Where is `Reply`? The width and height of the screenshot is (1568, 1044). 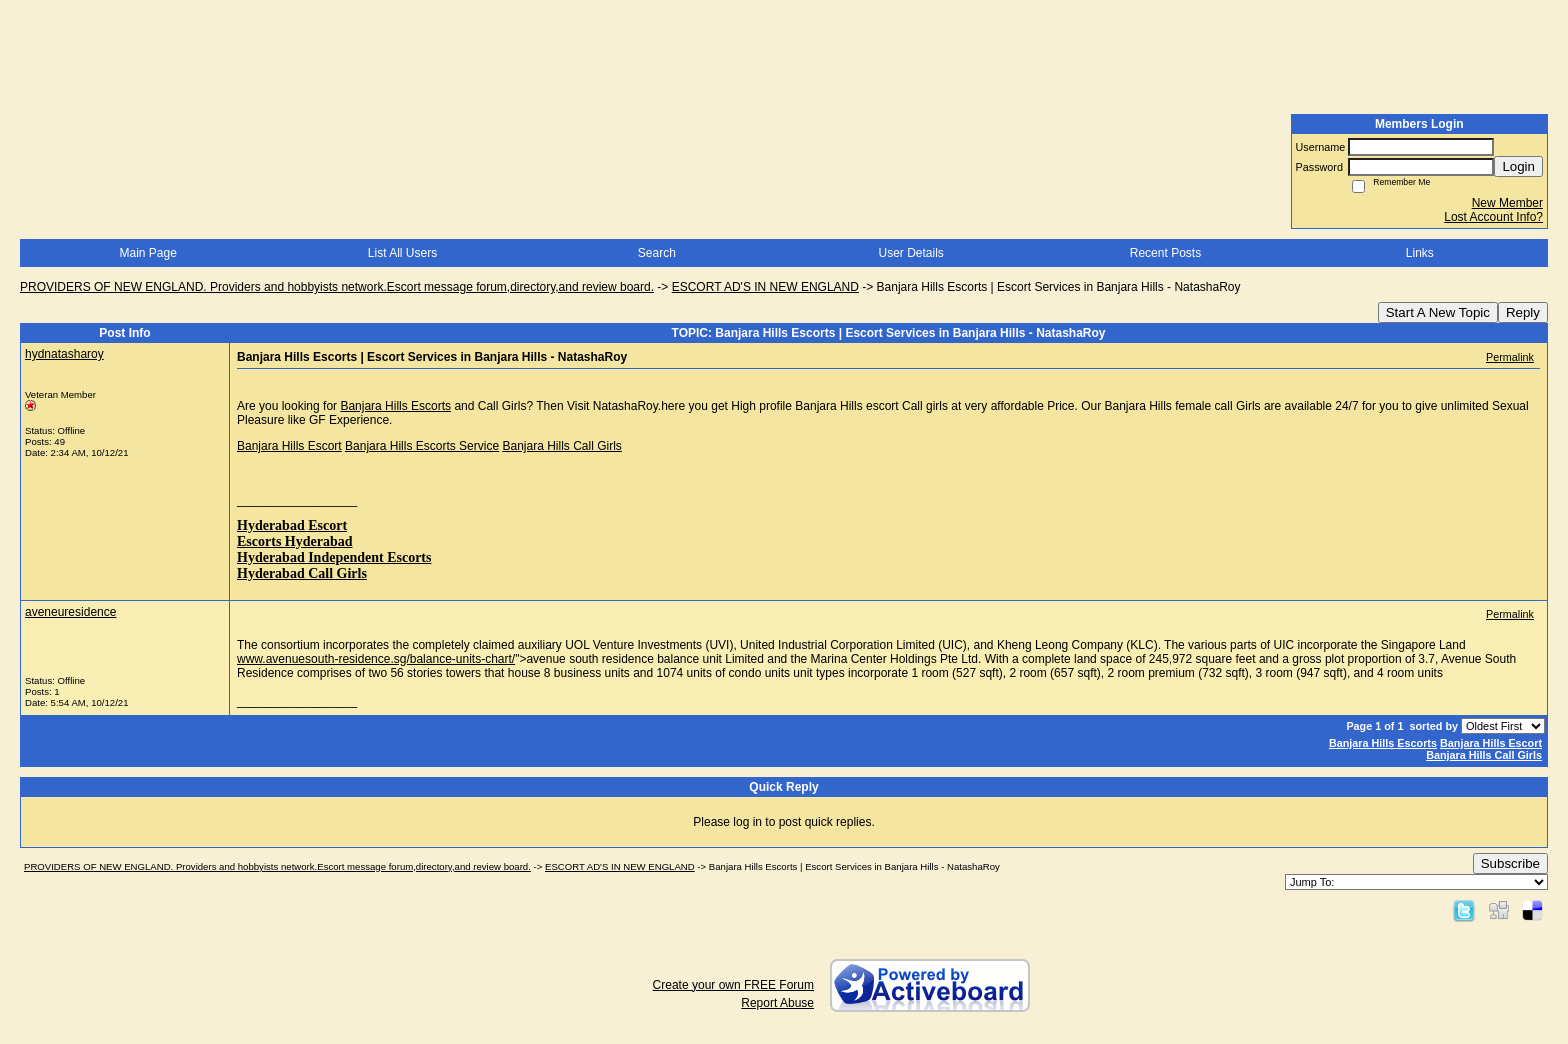 Reply is located at coordinates (1523, 312).